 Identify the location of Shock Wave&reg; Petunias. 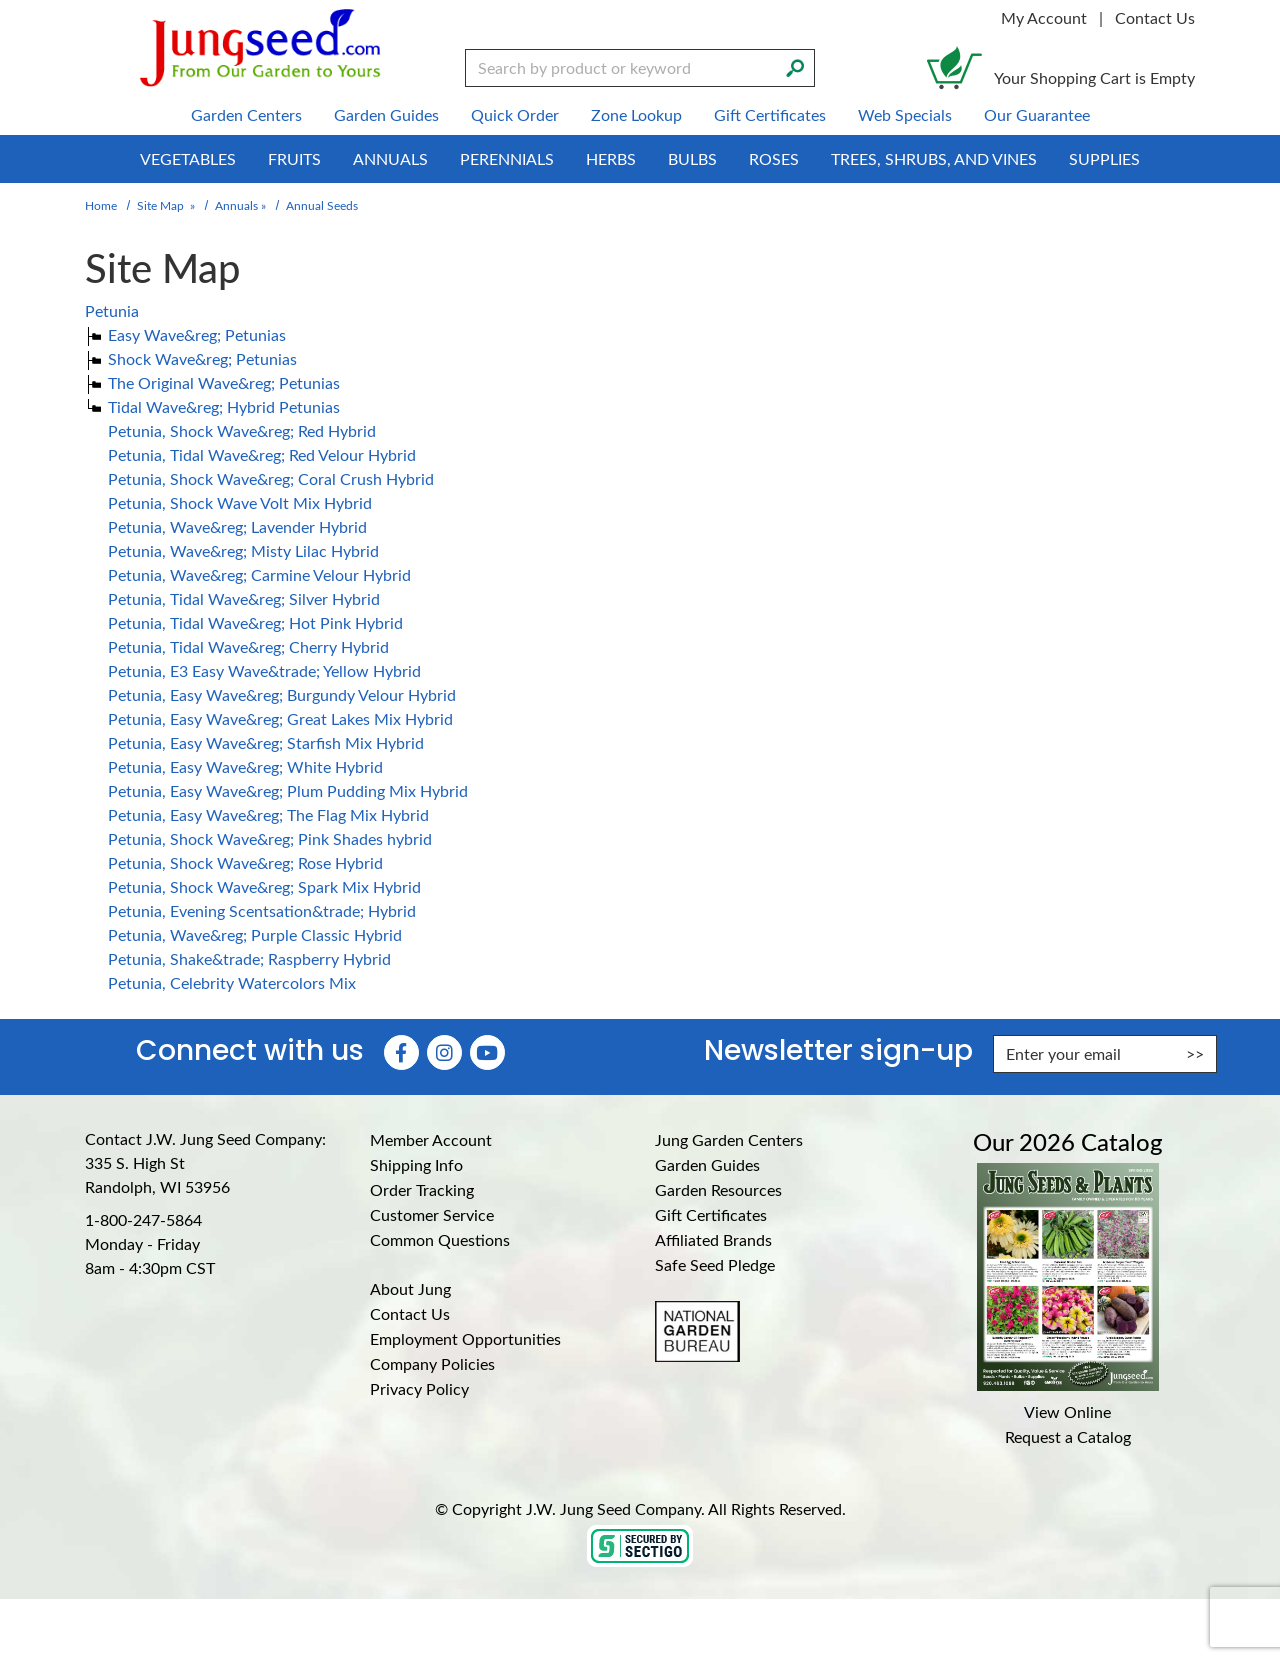
(202, 358).